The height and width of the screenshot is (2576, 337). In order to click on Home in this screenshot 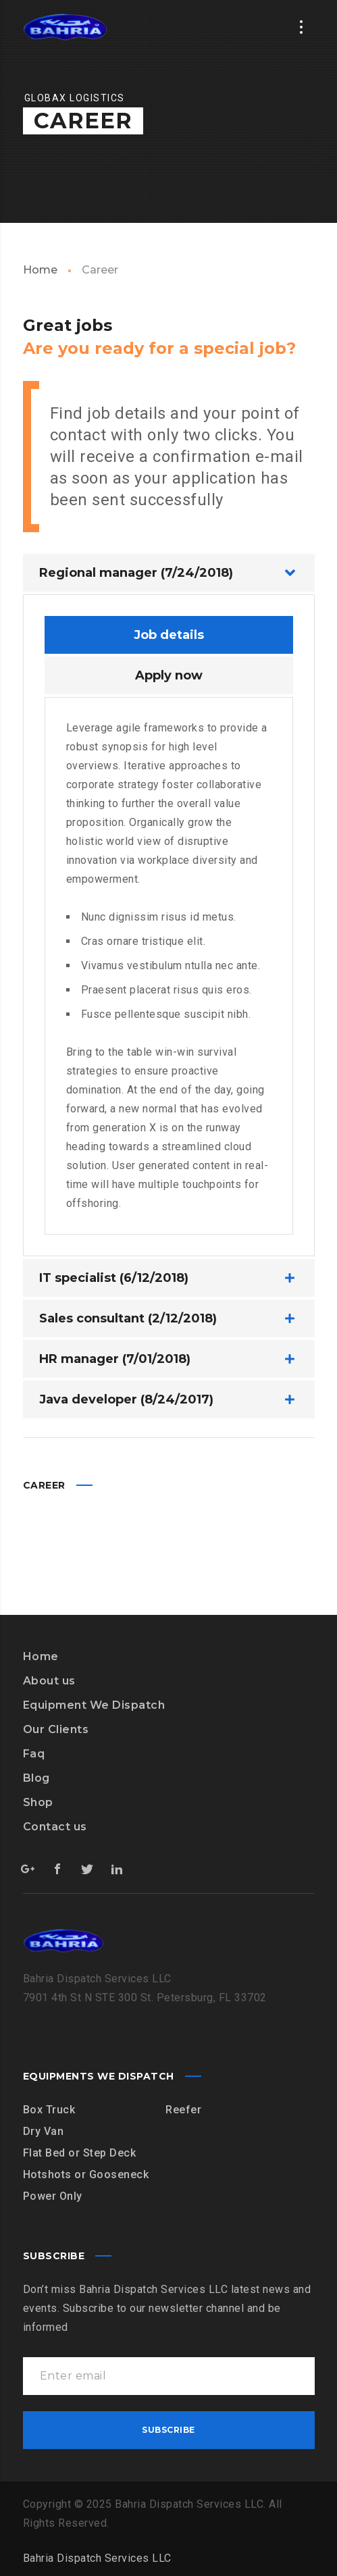, I will do `click(40, 269)`.